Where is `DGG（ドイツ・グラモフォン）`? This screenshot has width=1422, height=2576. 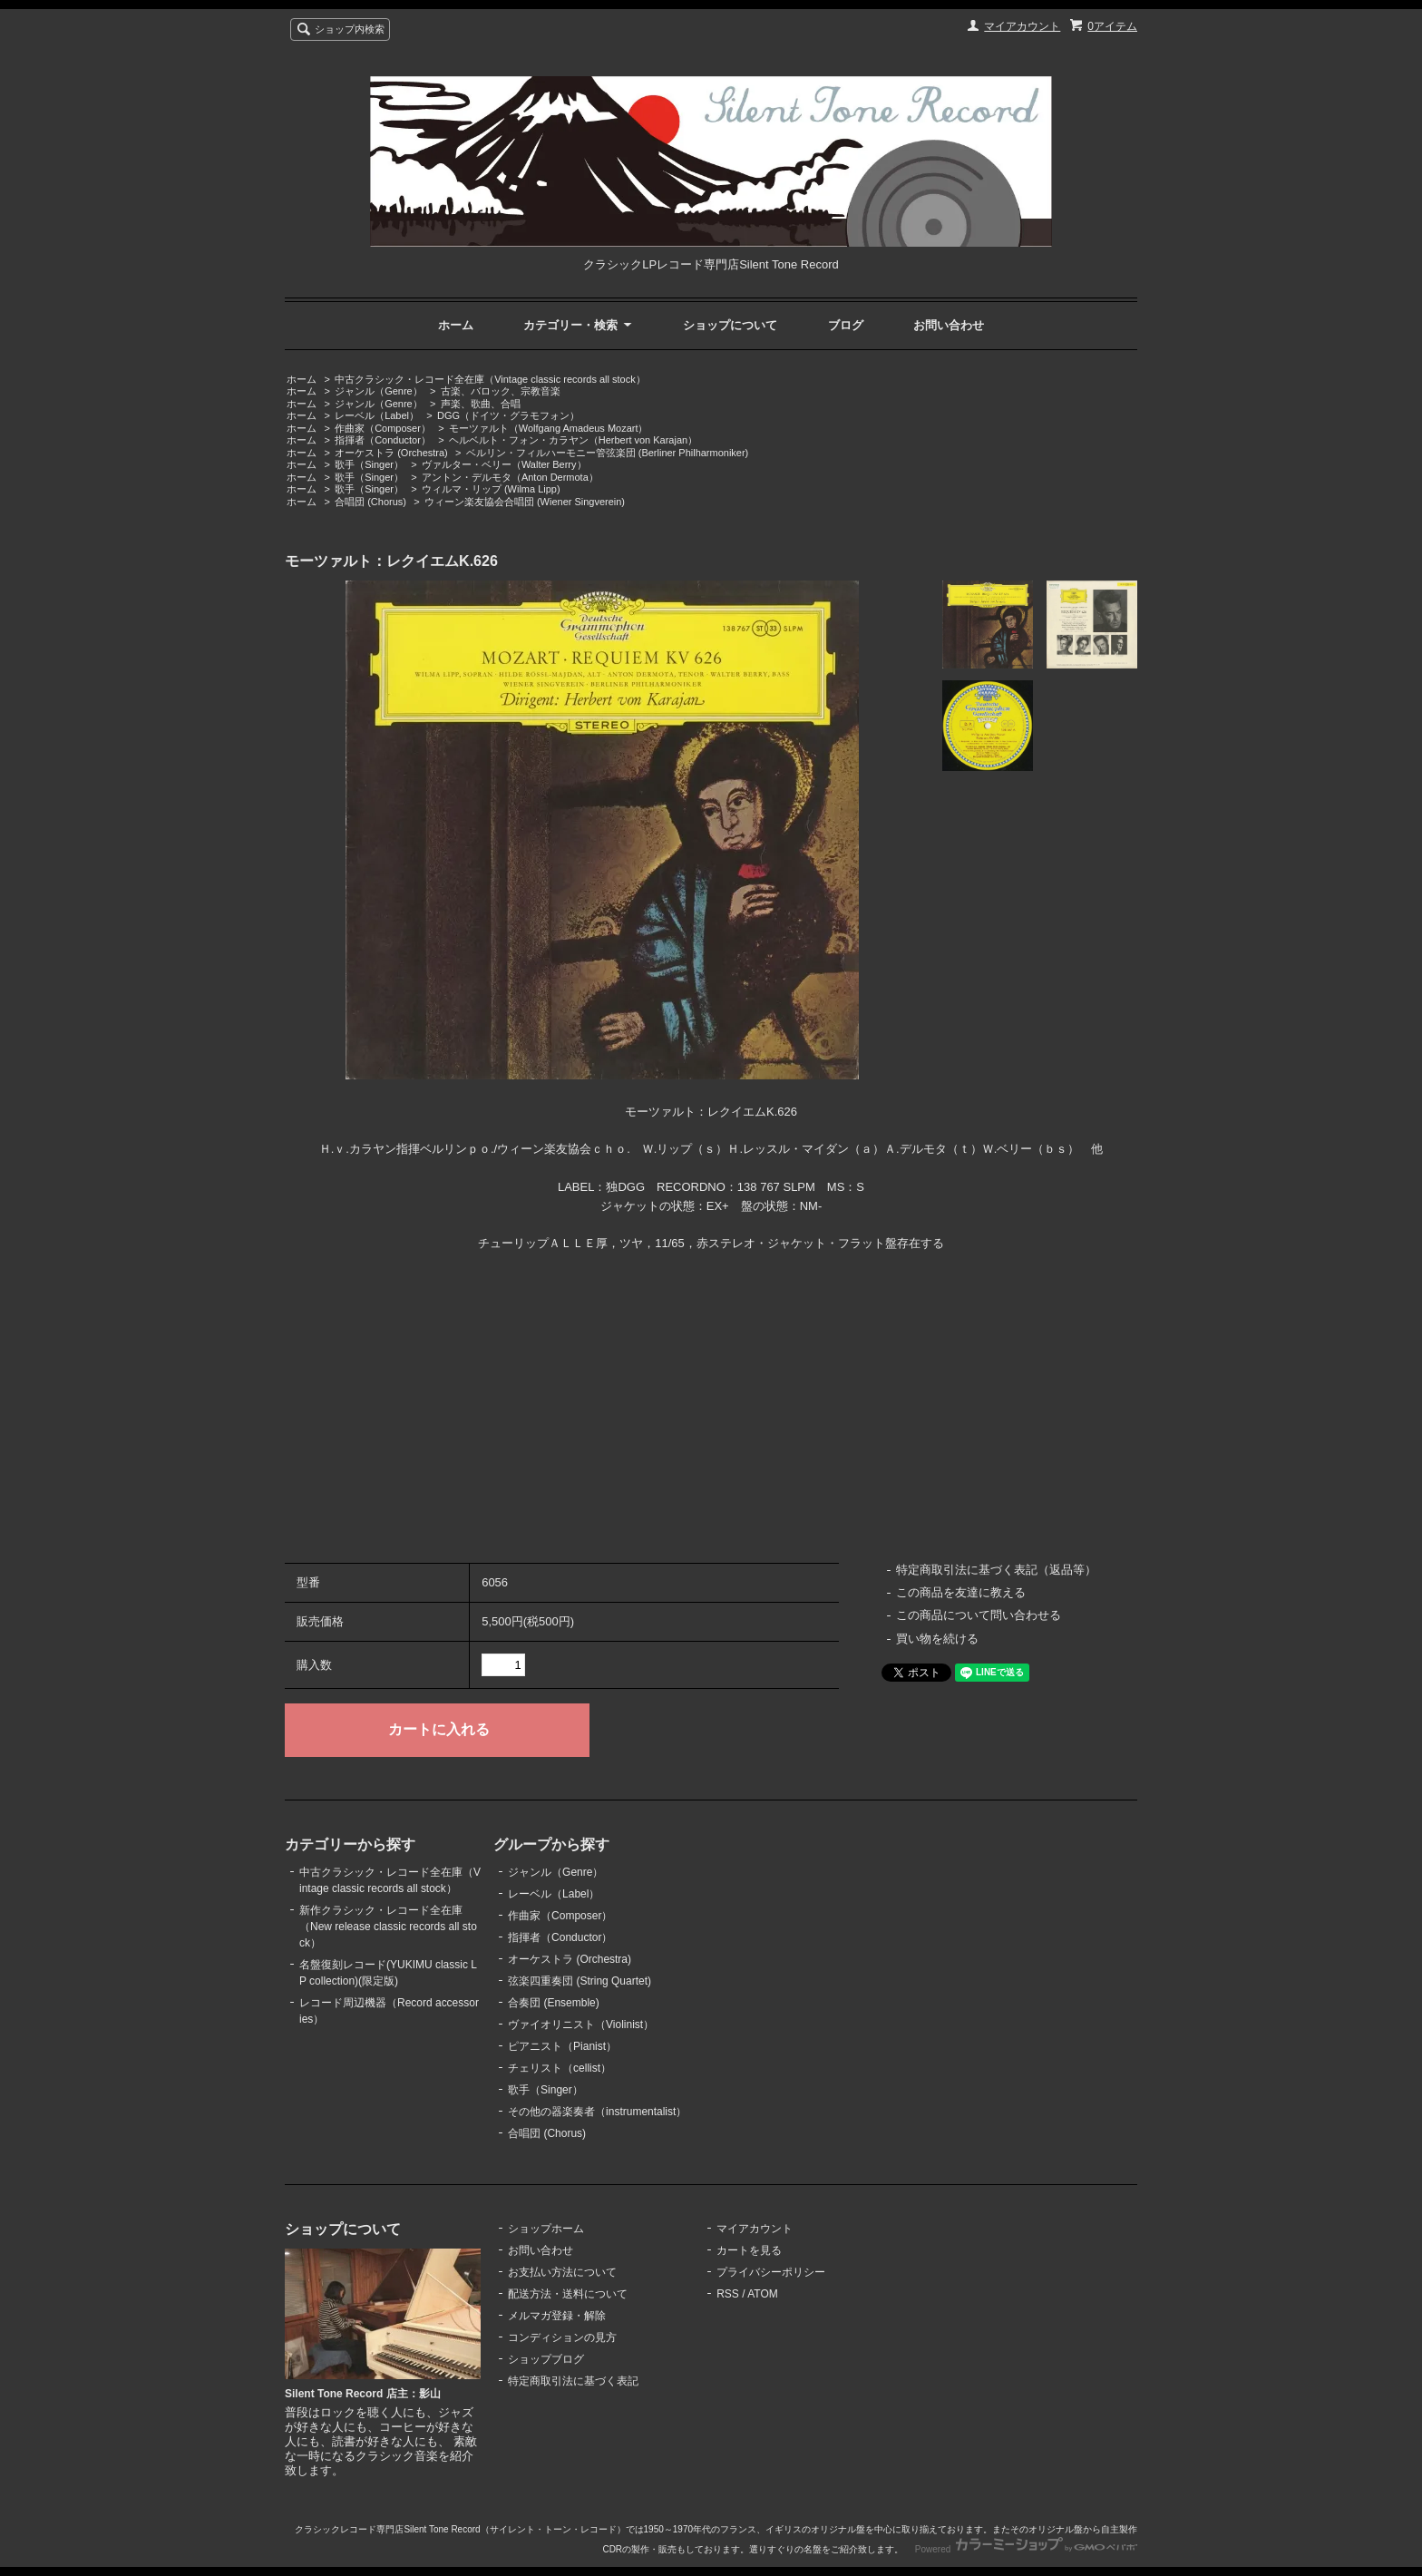 DGG（ドイツ・グラモフォン） is located at coordinates (508, 415).